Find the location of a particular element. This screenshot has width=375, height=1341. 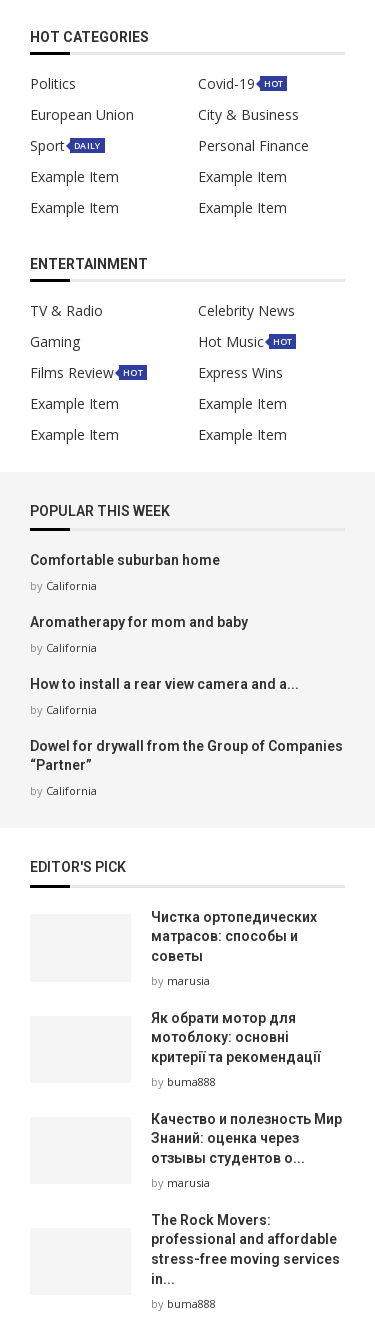

California is located at coordinates (71, 585).